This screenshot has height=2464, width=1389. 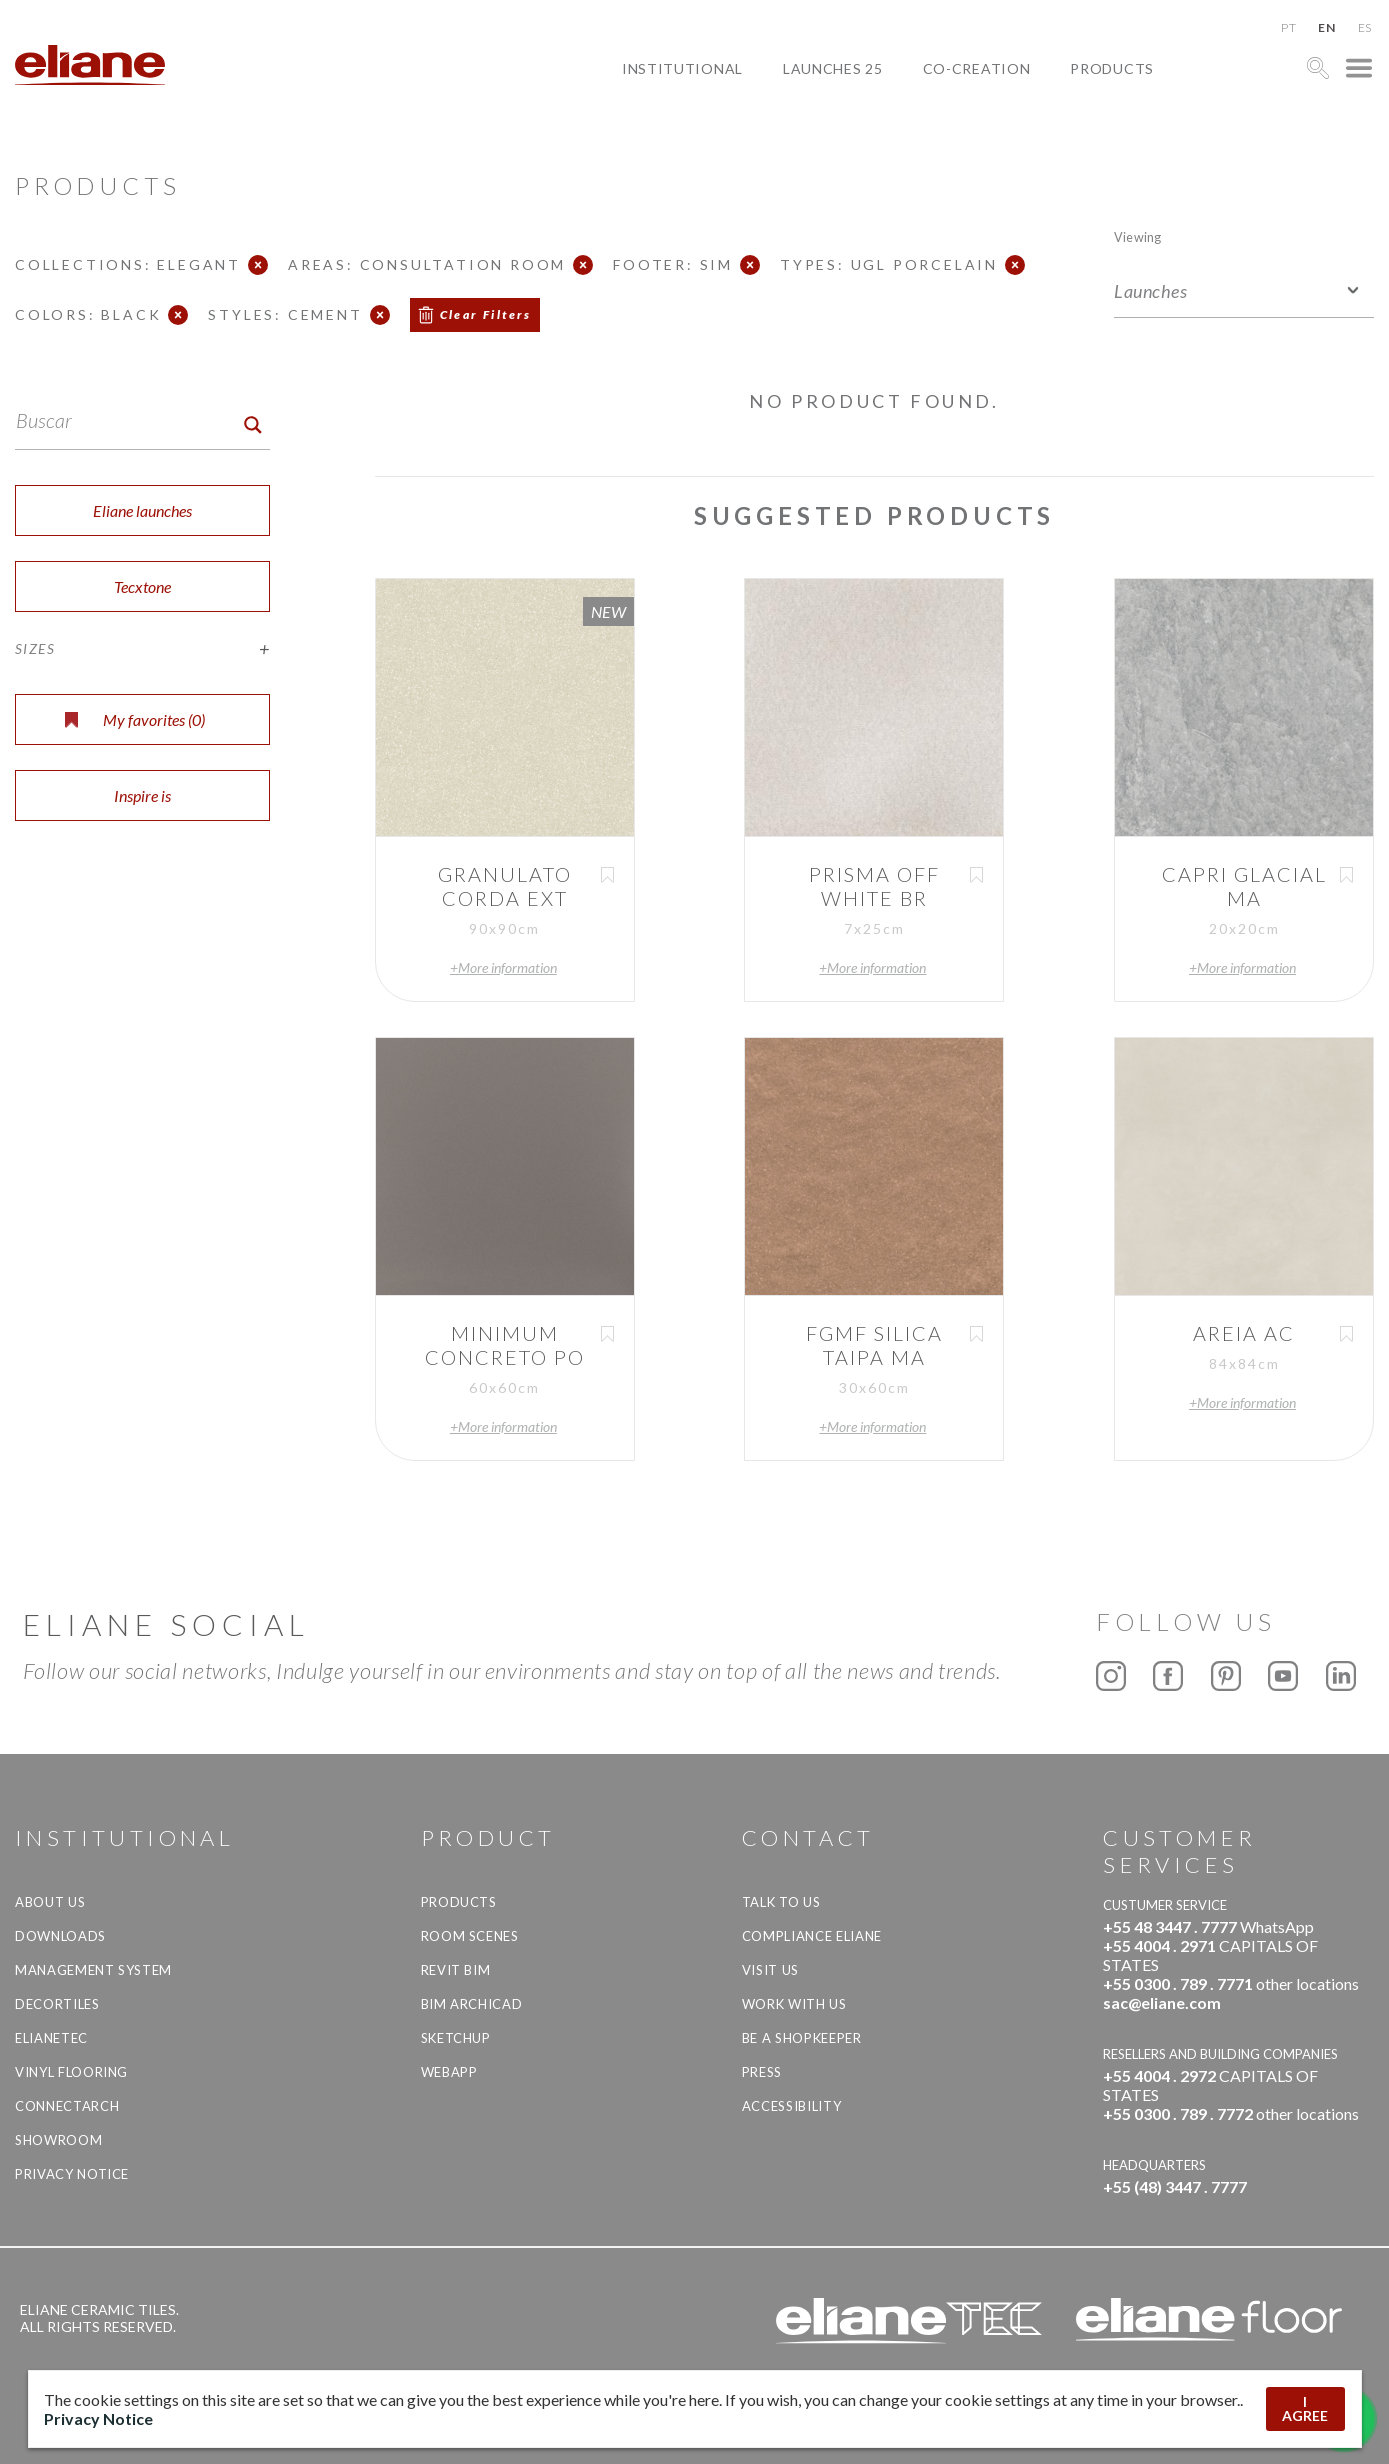 I want to click on Press, so click(x=762, y=2072).